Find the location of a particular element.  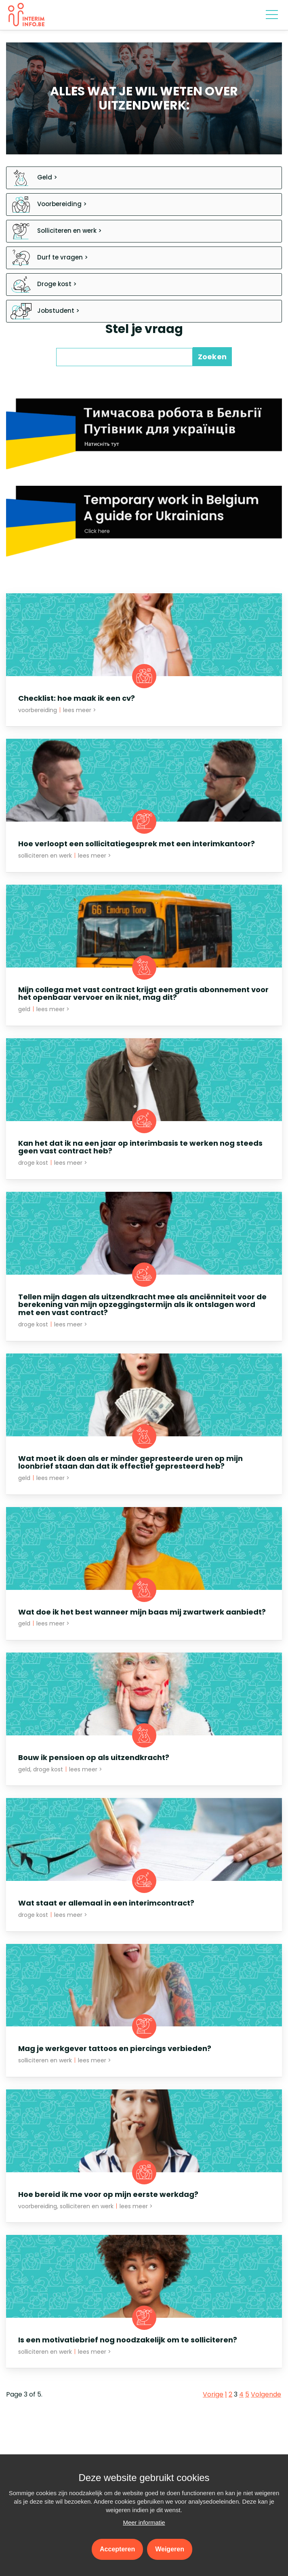

[Open News - Is een motivatiebrief nog noodzakelijk om te solliciteren?] is located at coordinates (144, 2299).